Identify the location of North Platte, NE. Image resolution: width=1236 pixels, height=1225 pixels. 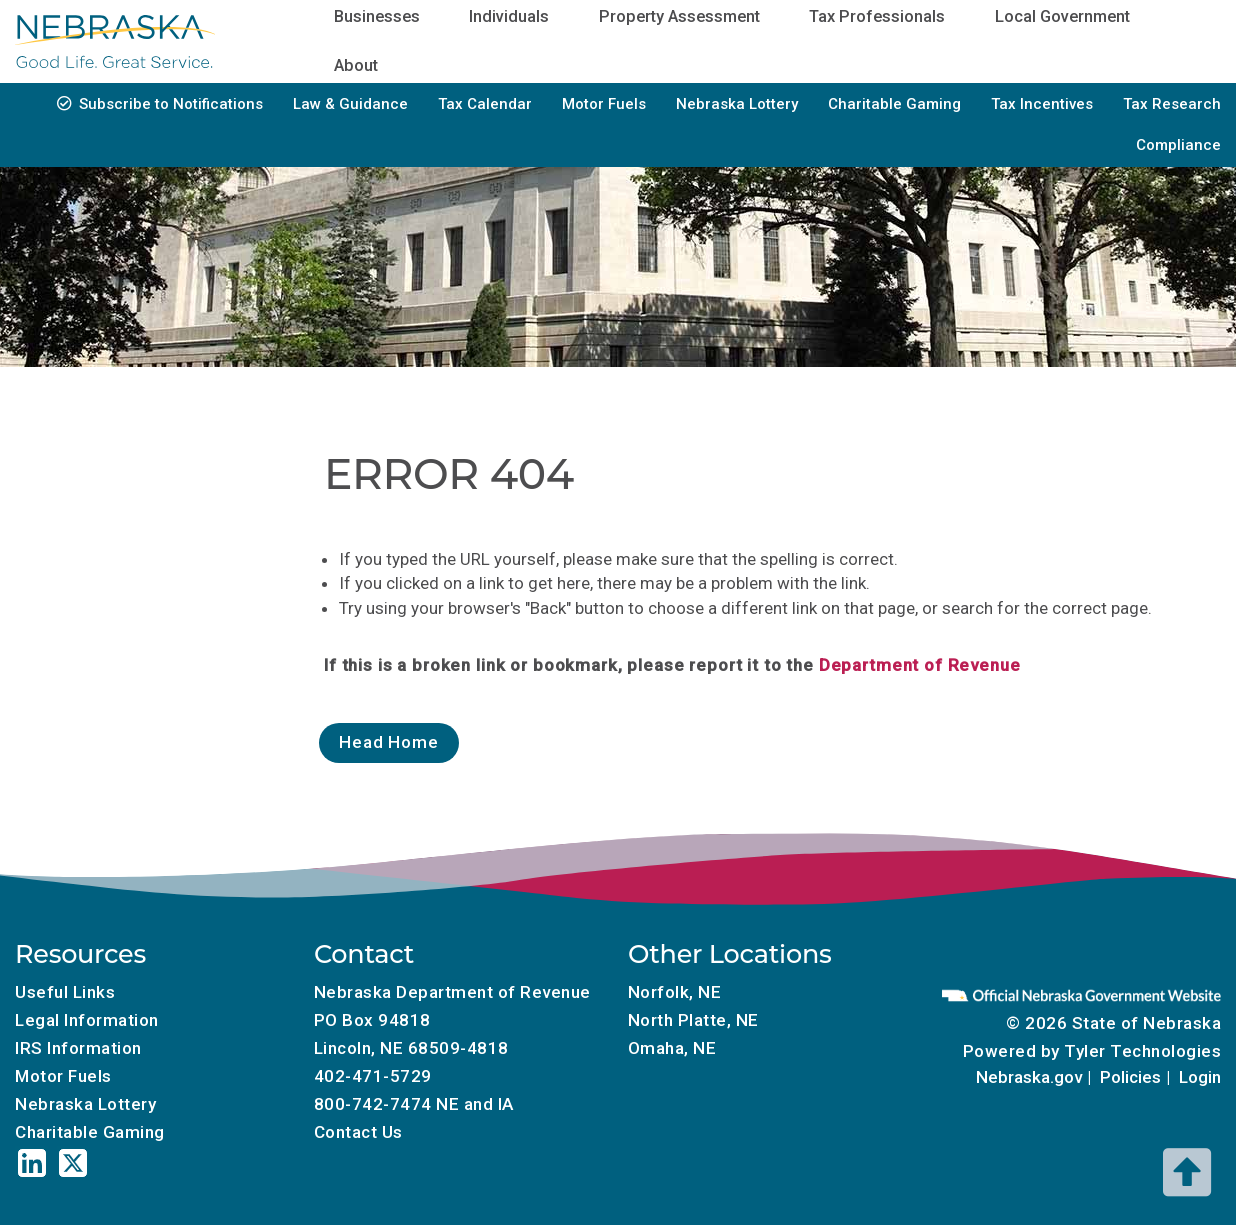
(693, 1020).